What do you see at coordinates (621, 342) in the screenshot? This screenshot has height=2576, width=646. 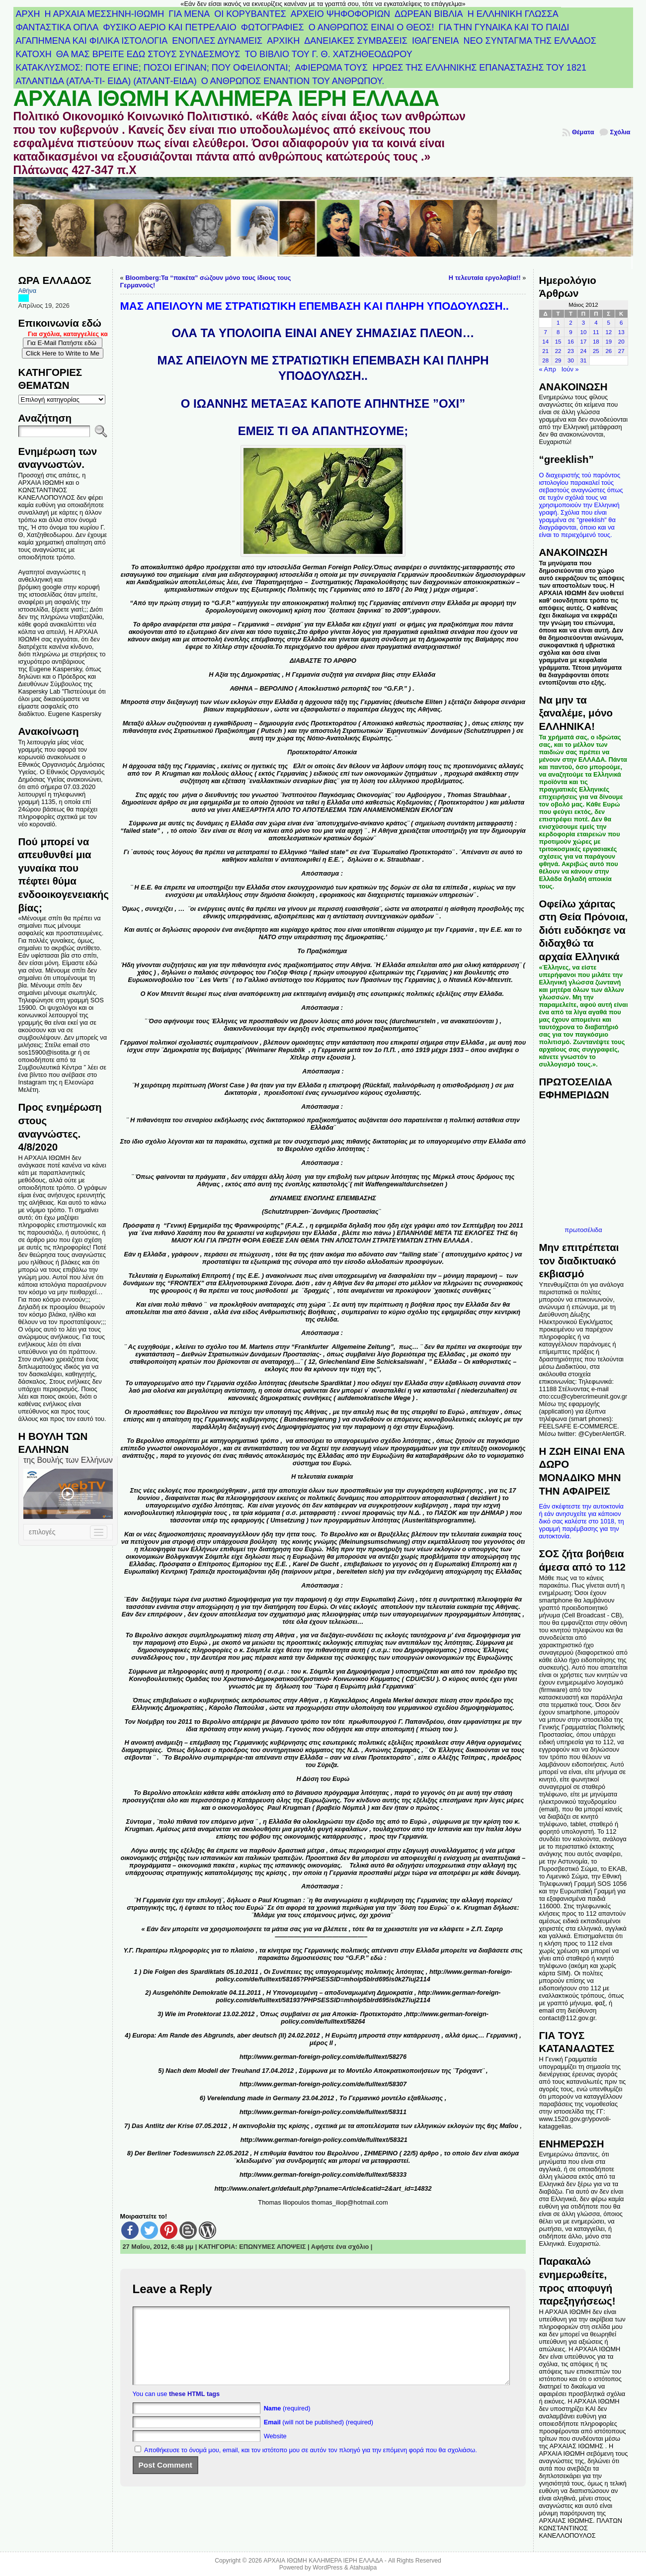 I see `20 [Τα άρθρα δημοσιεύτηκαν την 20 May 2012]` at bounding box center [621, 342].